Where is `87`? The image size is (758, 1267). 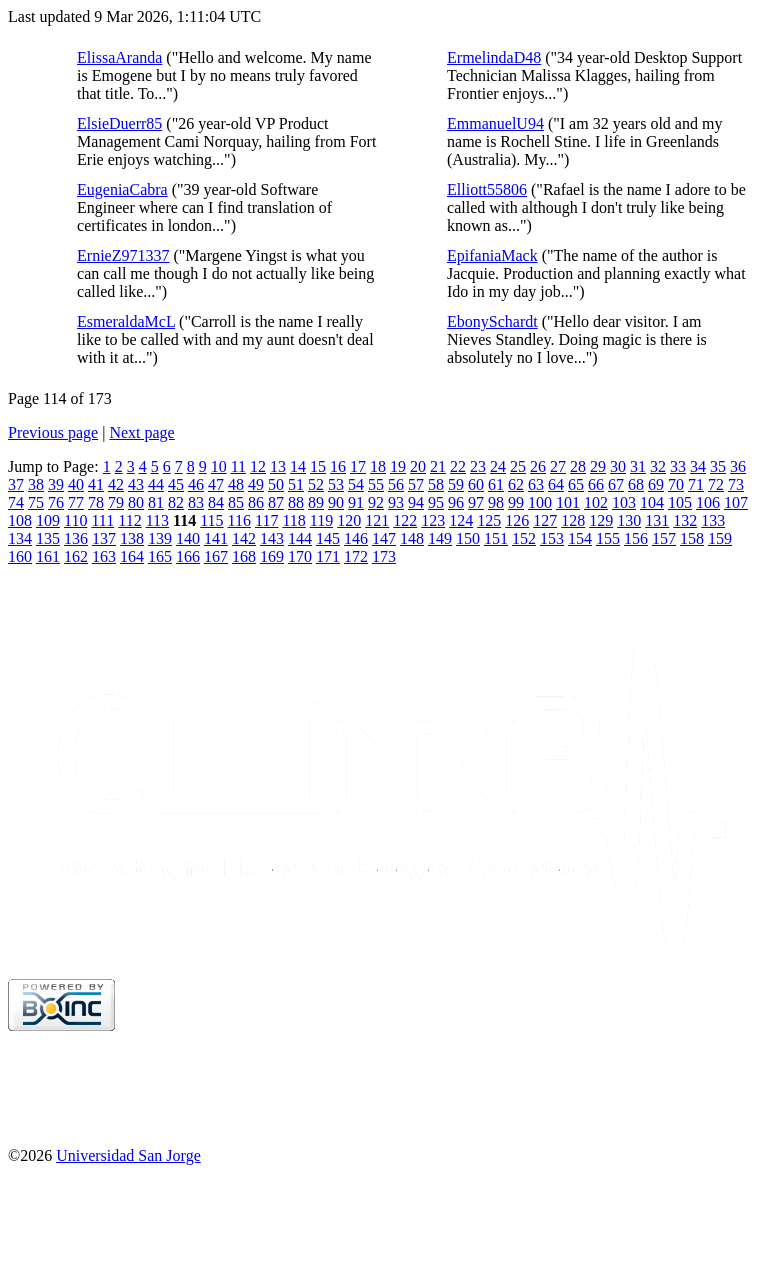
87 is located at coordinates (276, 502).